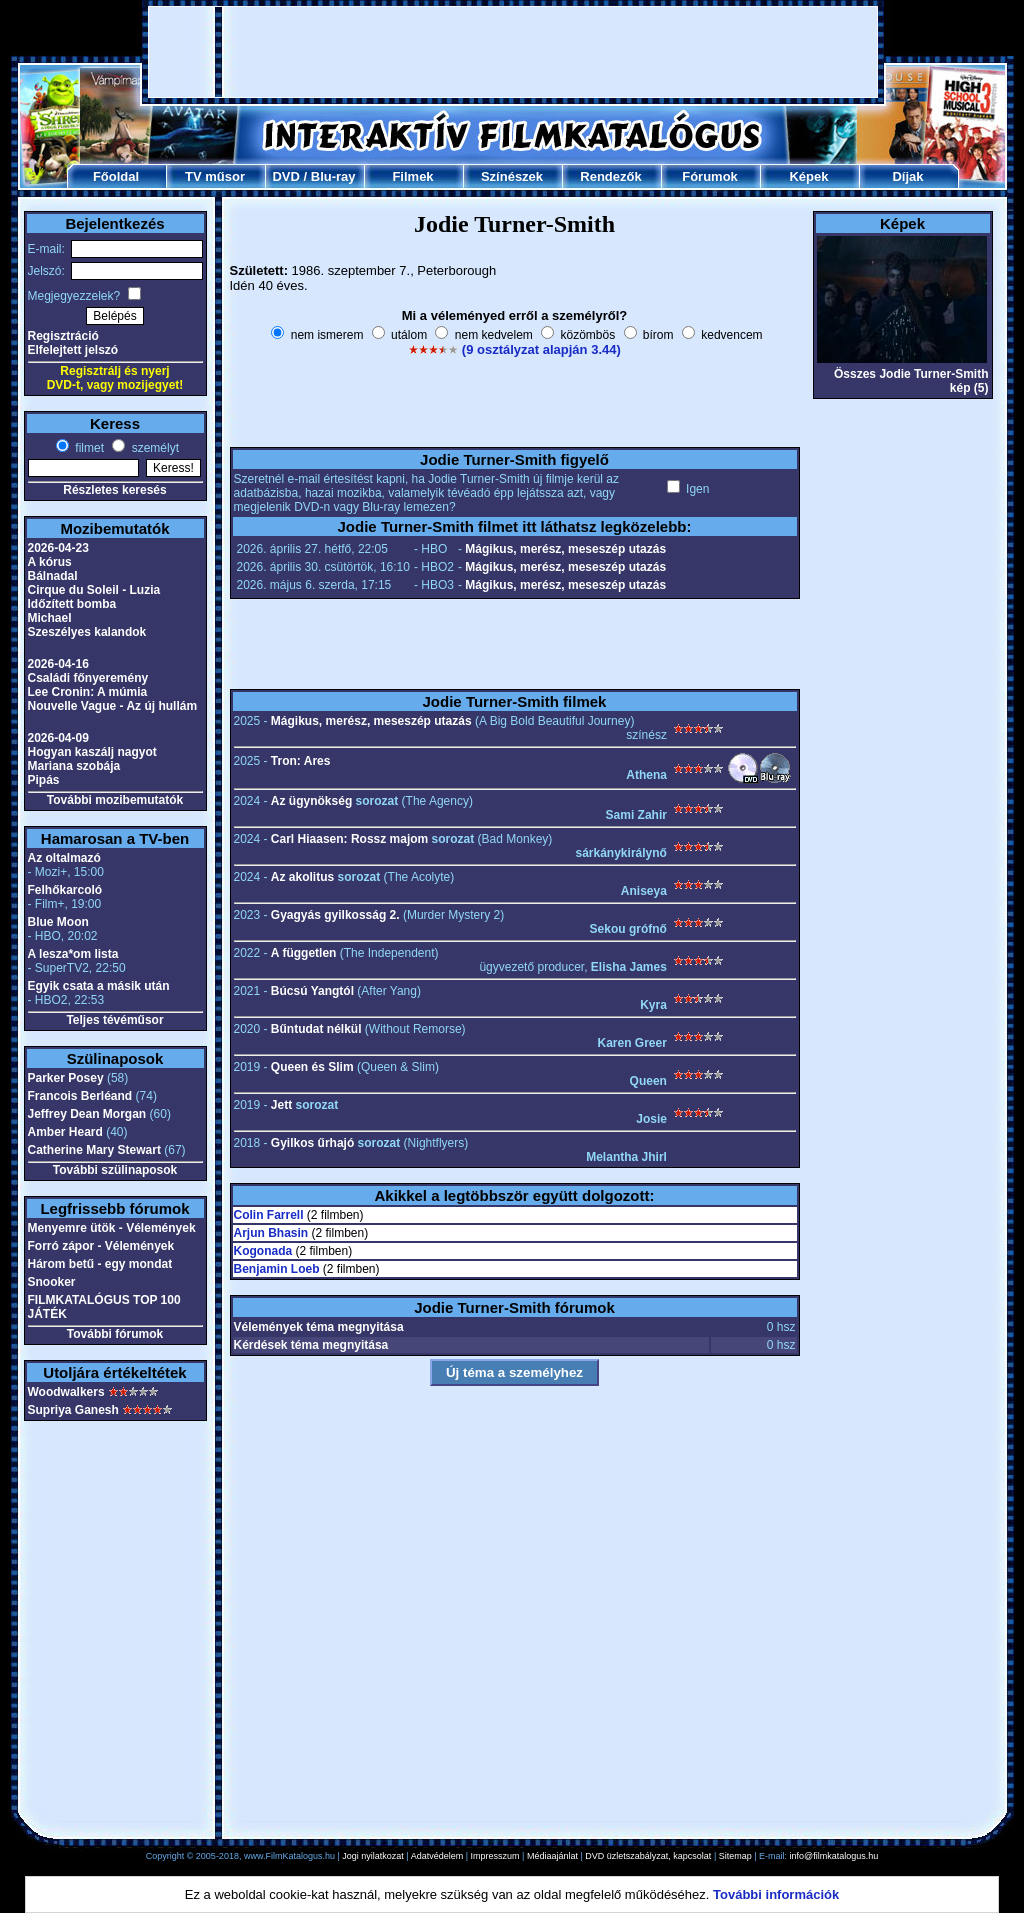 The image size is (1024, 1913). I want to click on Teljes tévéműsor, so click(114, 1020).